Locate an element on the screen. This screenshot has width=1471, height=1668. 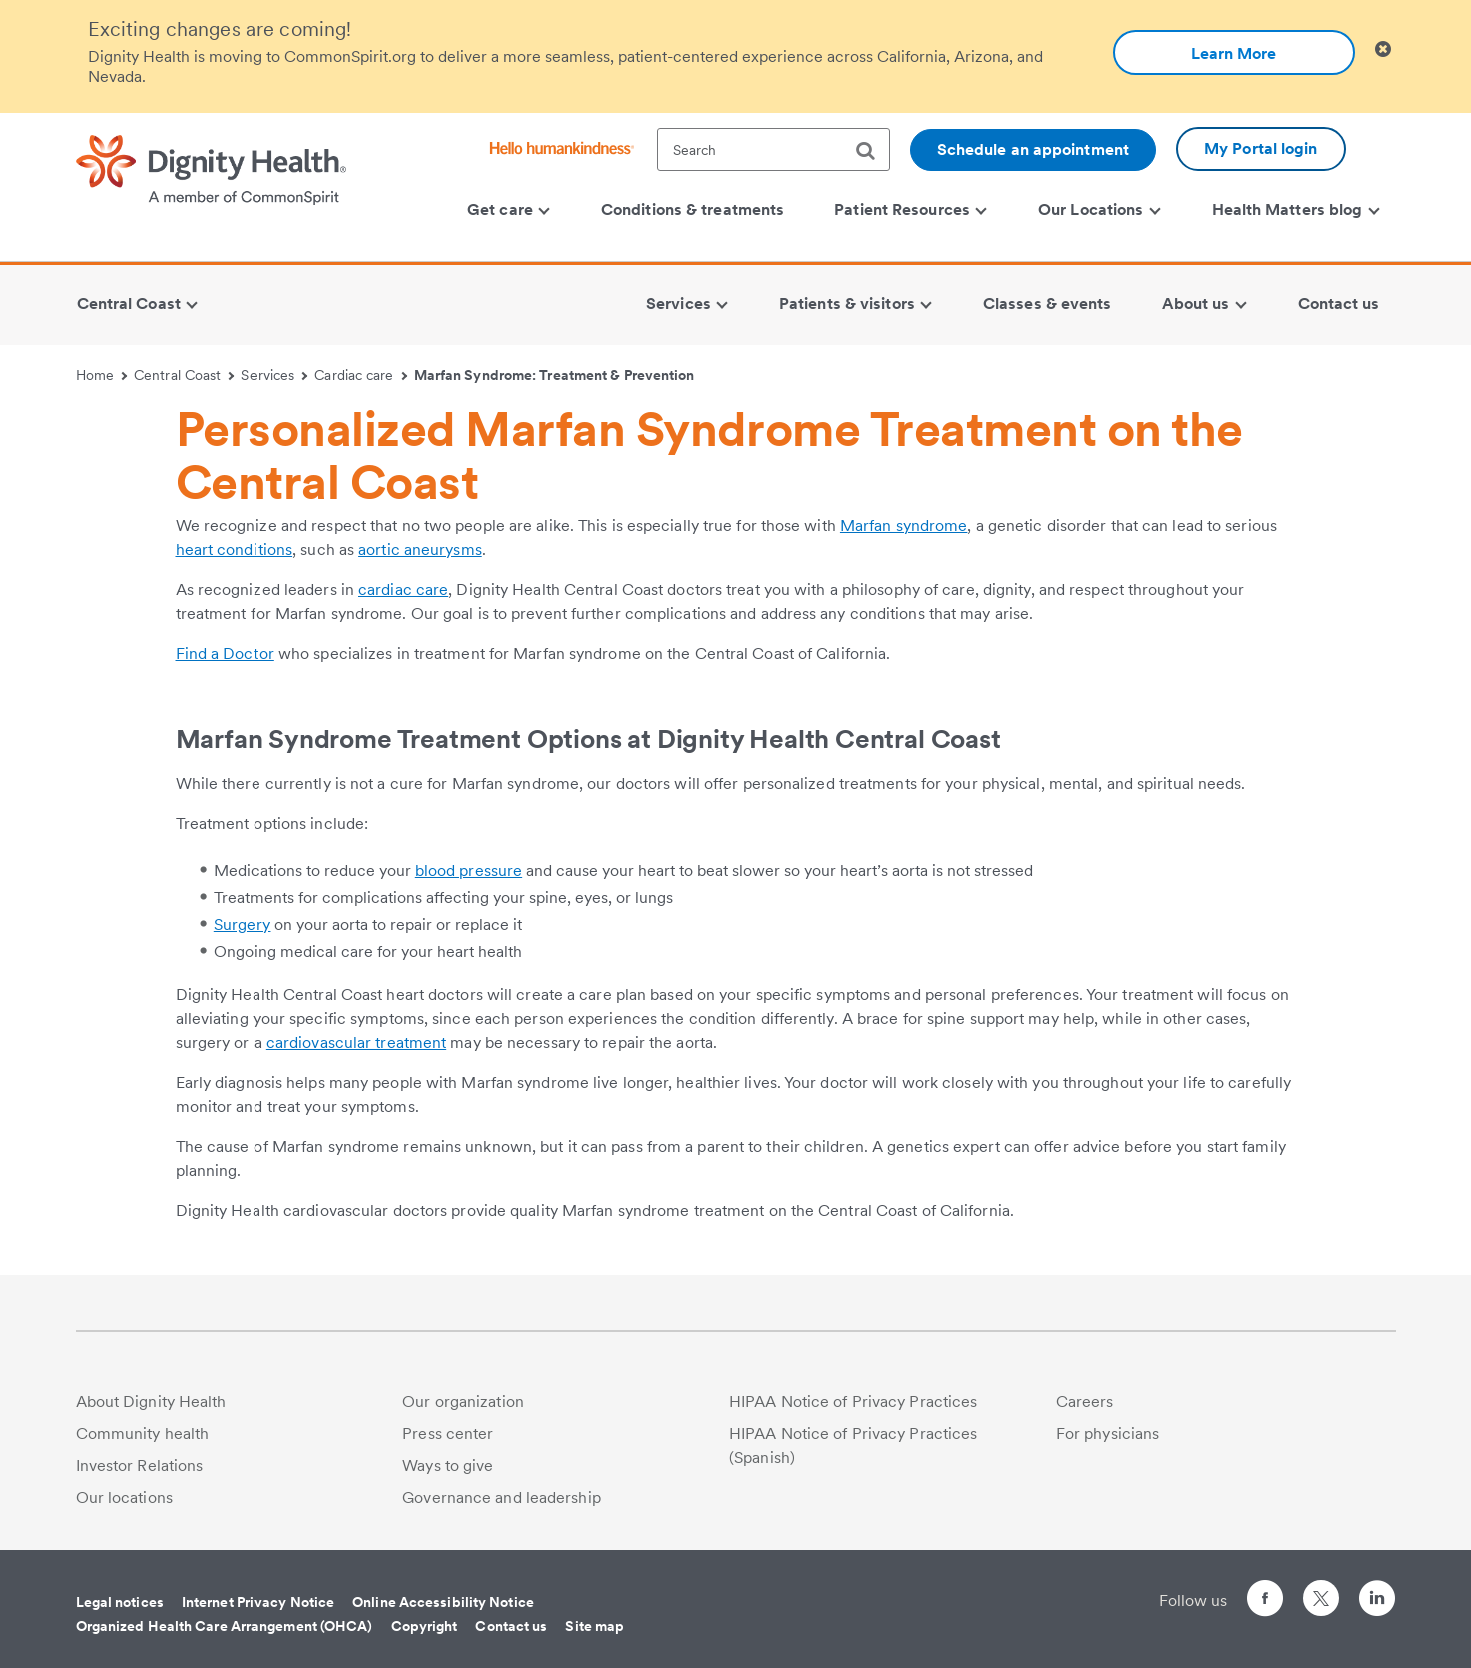
aortic aneurysms is located at coordinates (420, 549).